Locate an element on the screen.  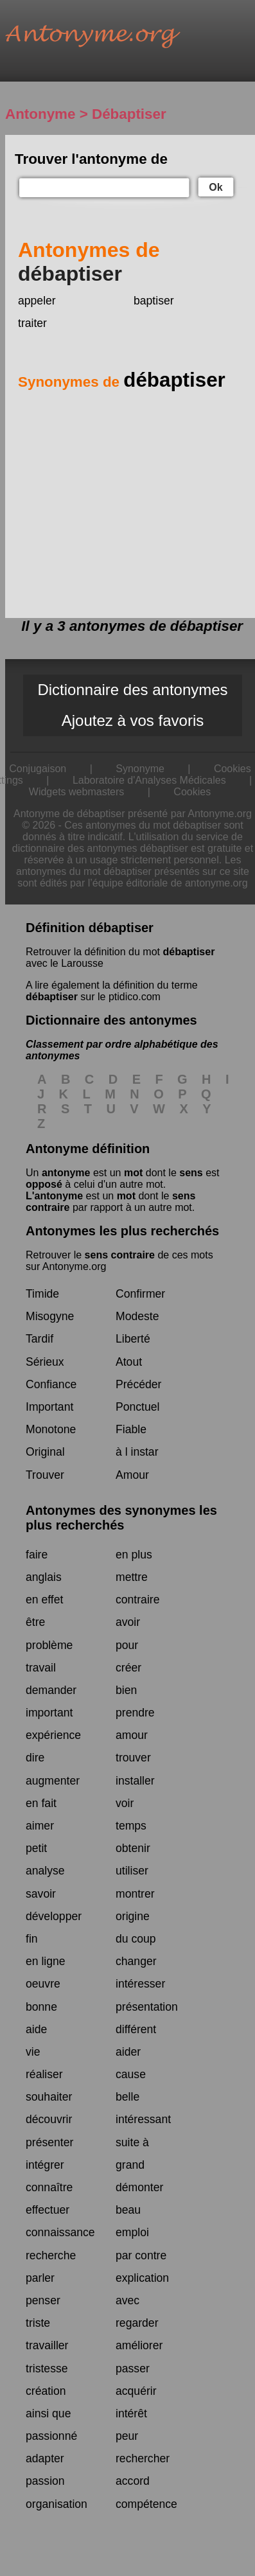
intéresser is located at coordinates (140, 1983).